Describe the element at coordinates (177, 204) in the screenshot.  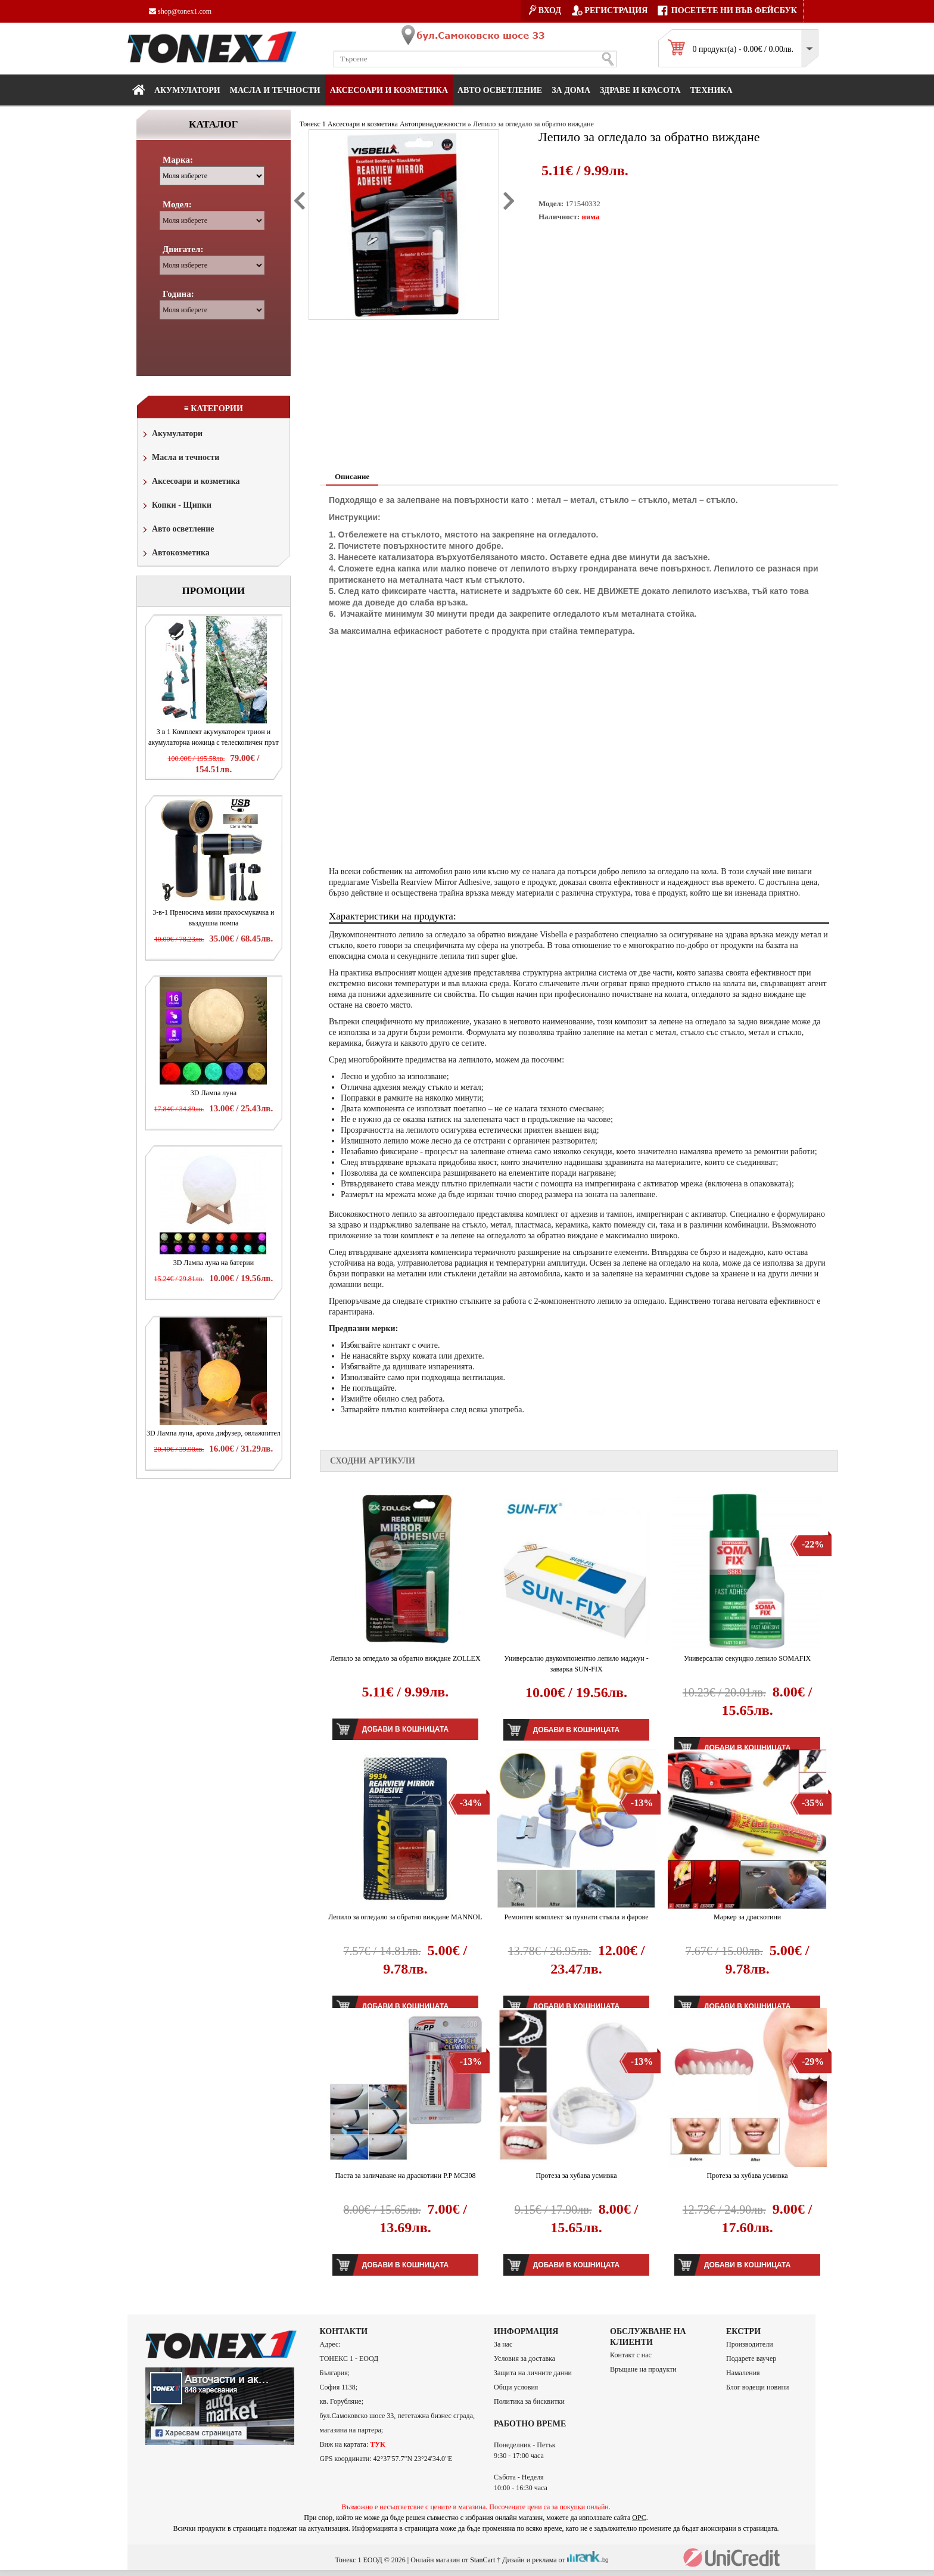
I see `Модел:` at that location.